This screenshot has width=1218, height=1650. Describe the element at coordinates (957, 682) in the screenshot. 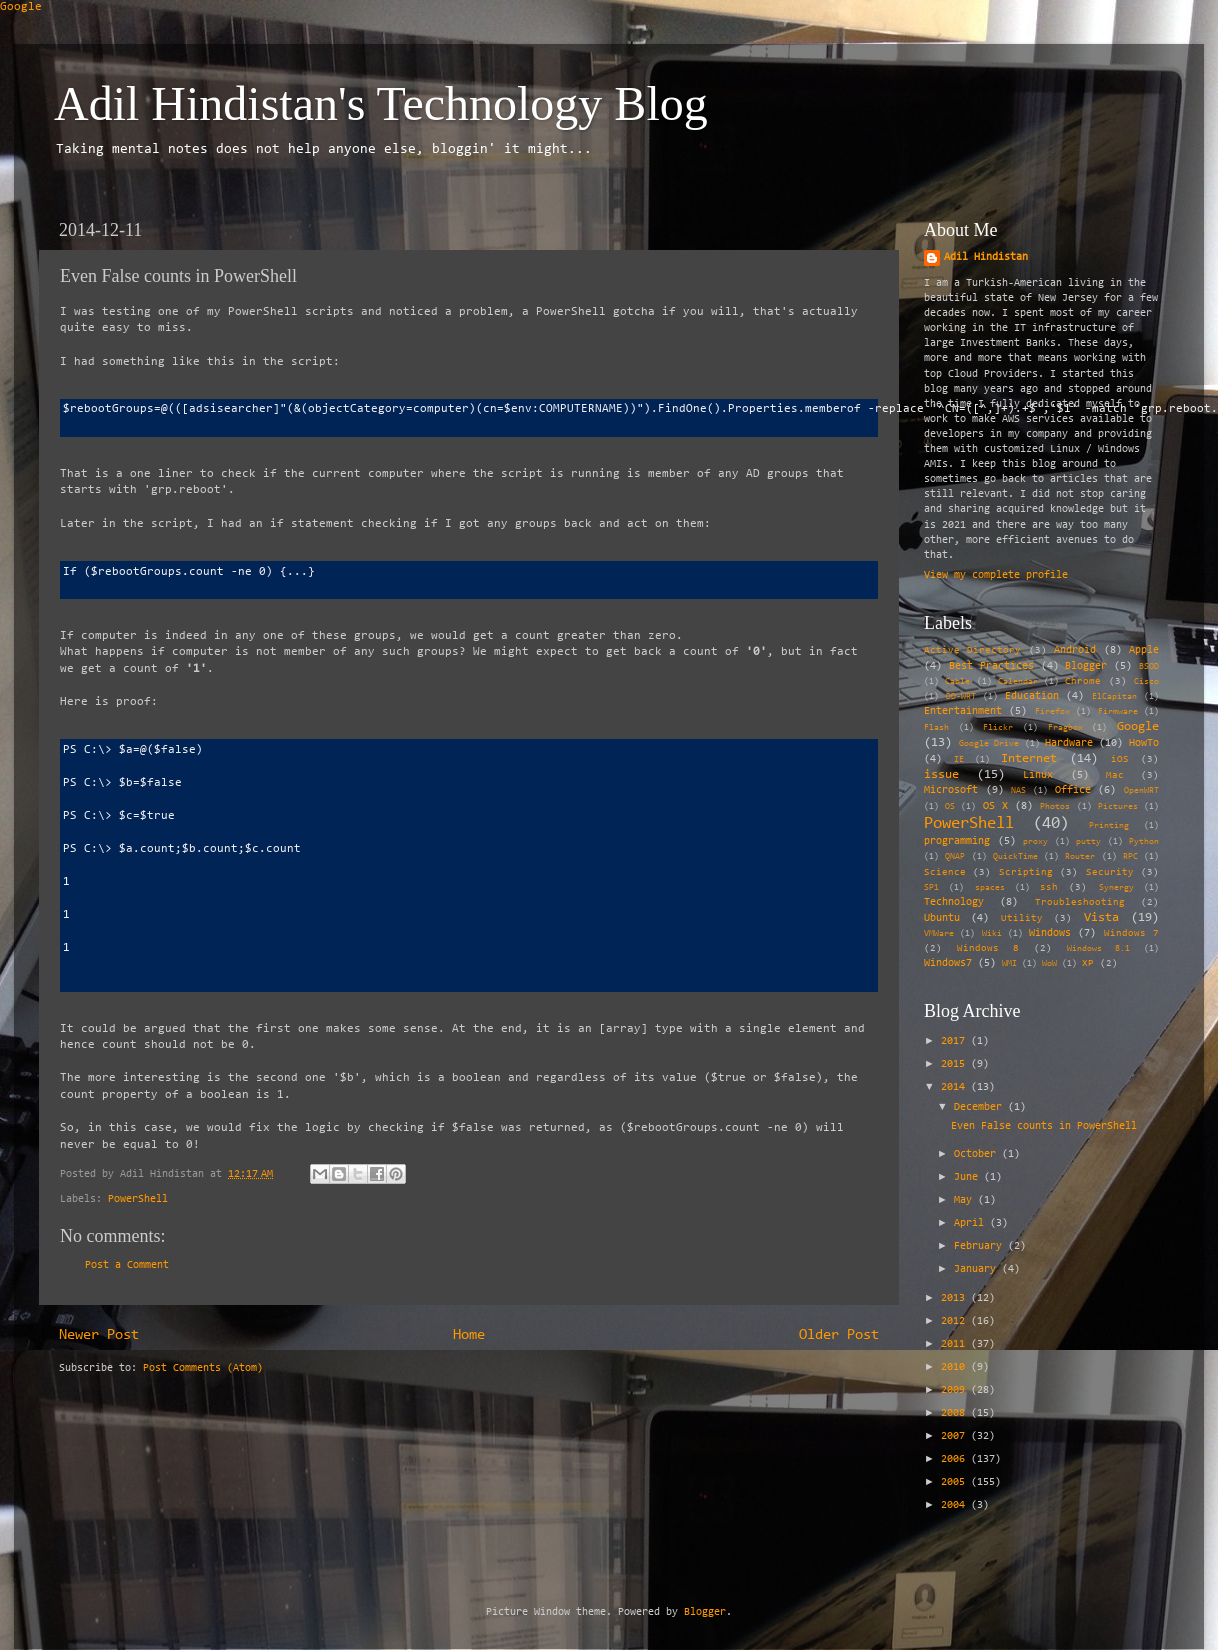

I see `Cable` at that location.